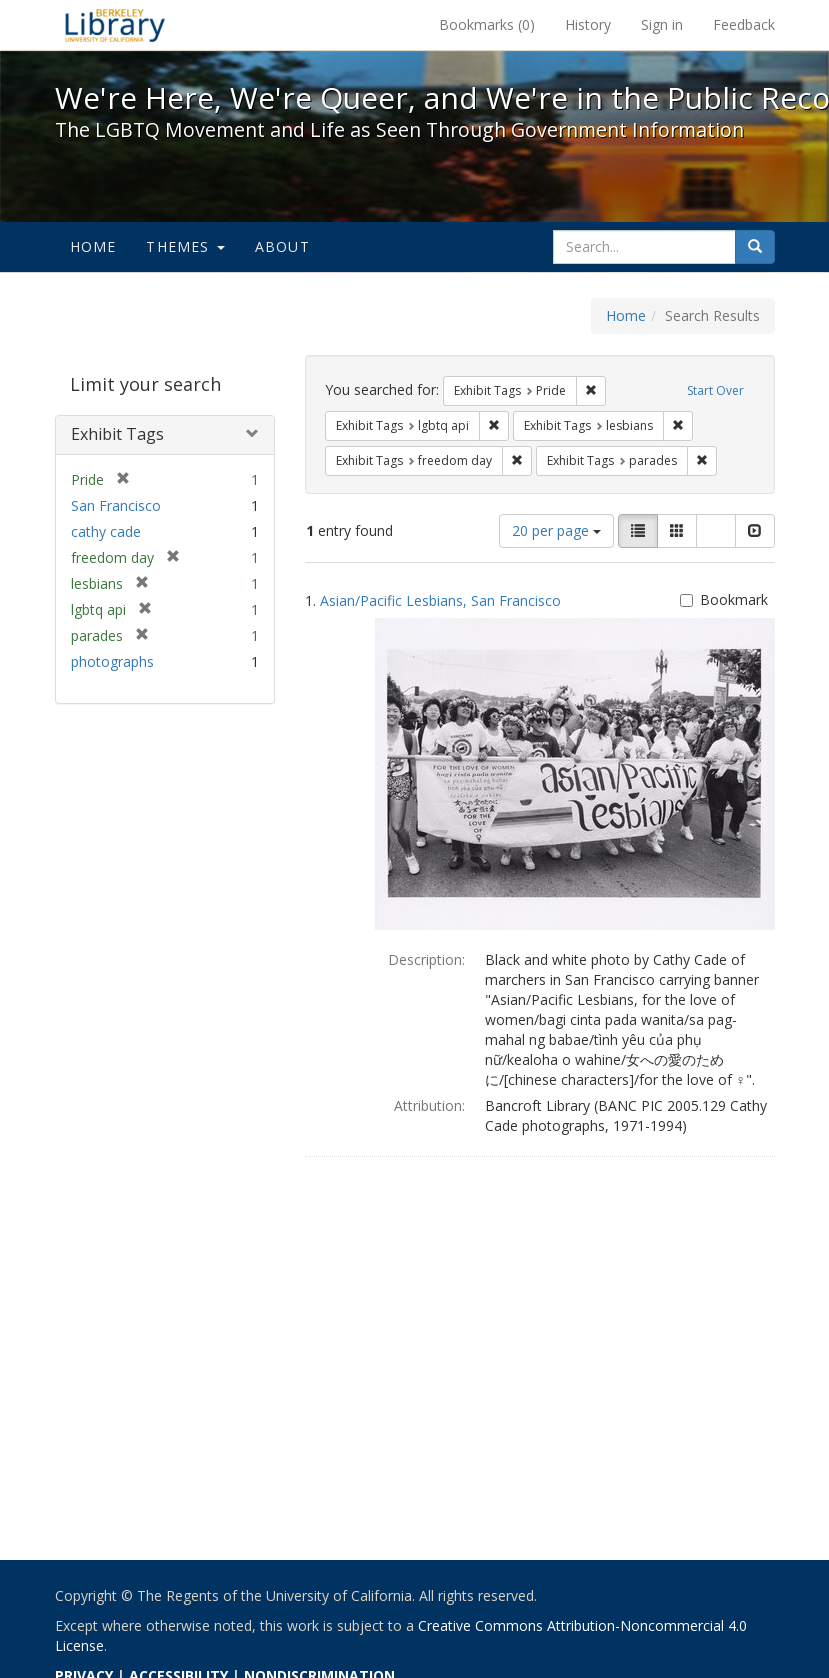  I want to click on Feedback, so click(744, 24).